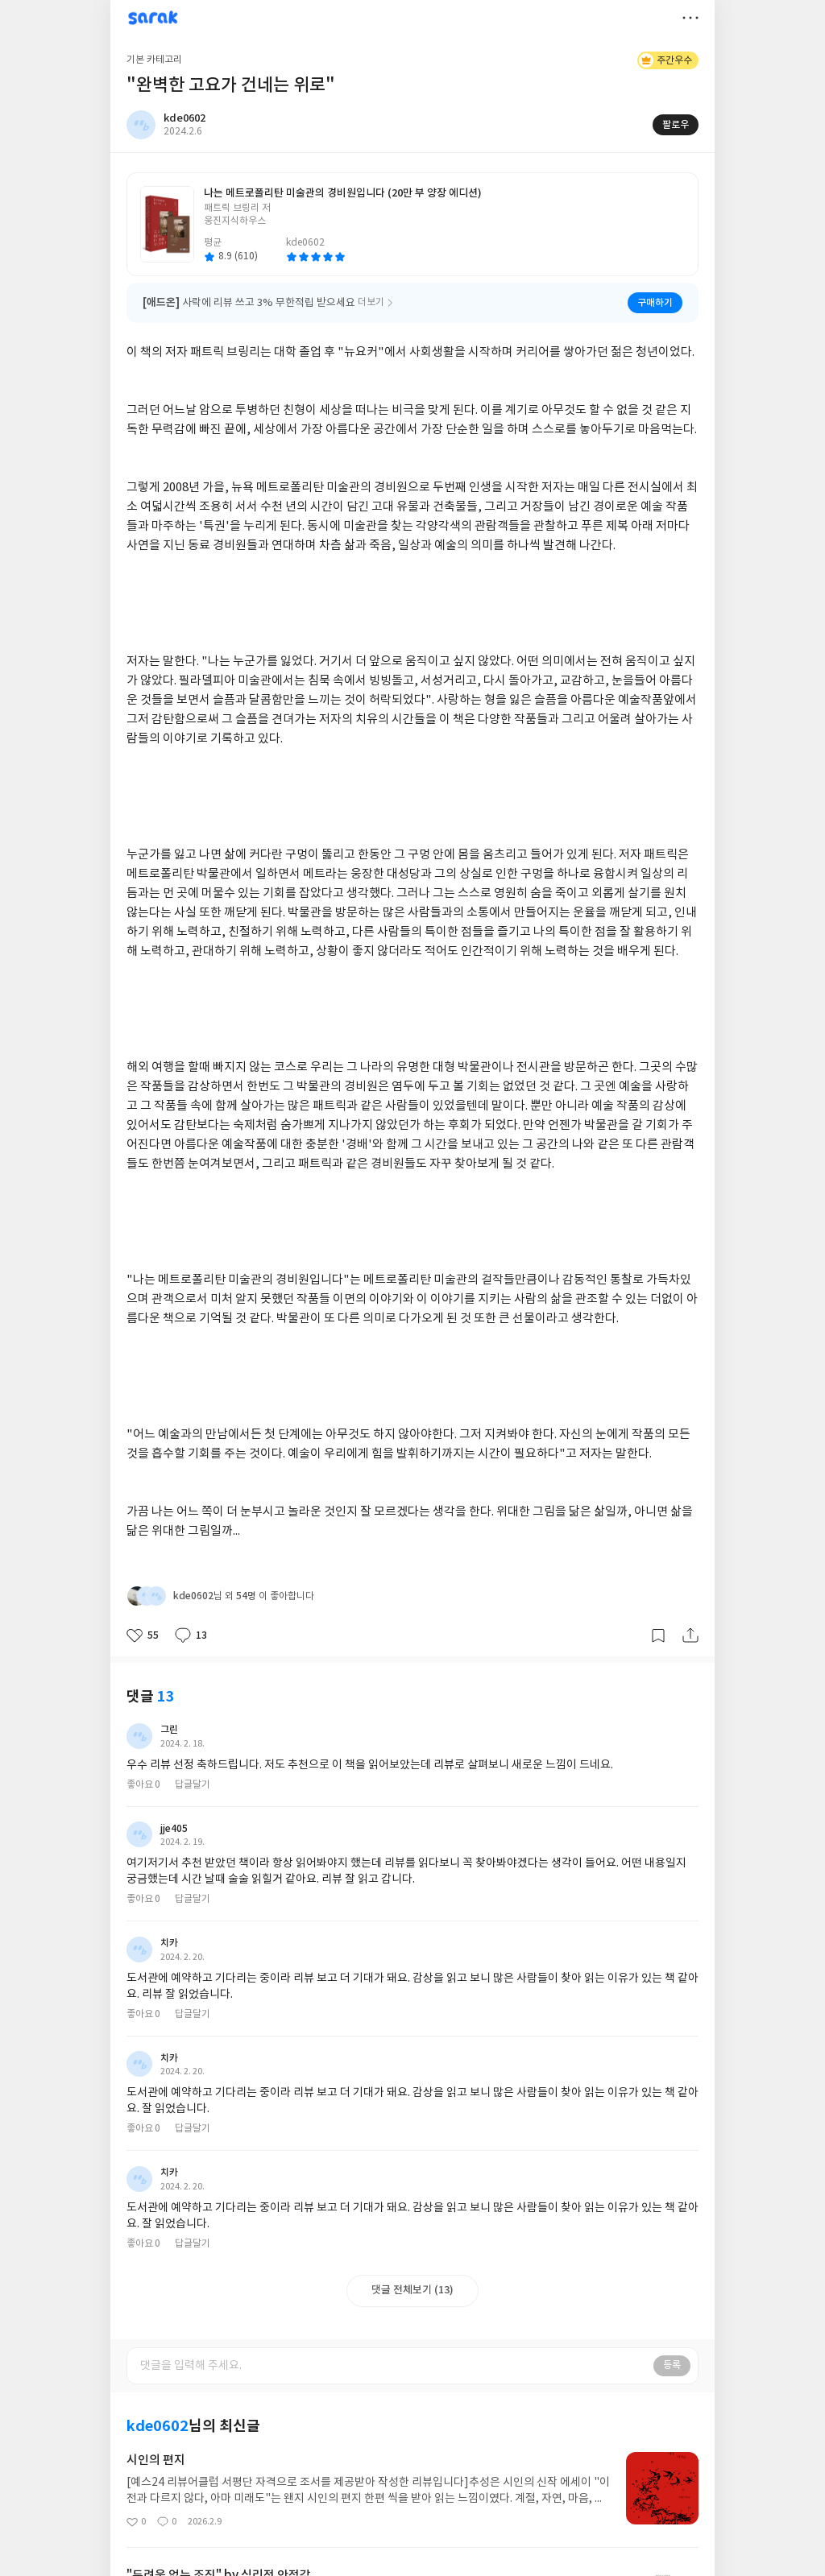 This screenshot has width=825, height=2576. I want to click on 더보기, so click(690, 18).